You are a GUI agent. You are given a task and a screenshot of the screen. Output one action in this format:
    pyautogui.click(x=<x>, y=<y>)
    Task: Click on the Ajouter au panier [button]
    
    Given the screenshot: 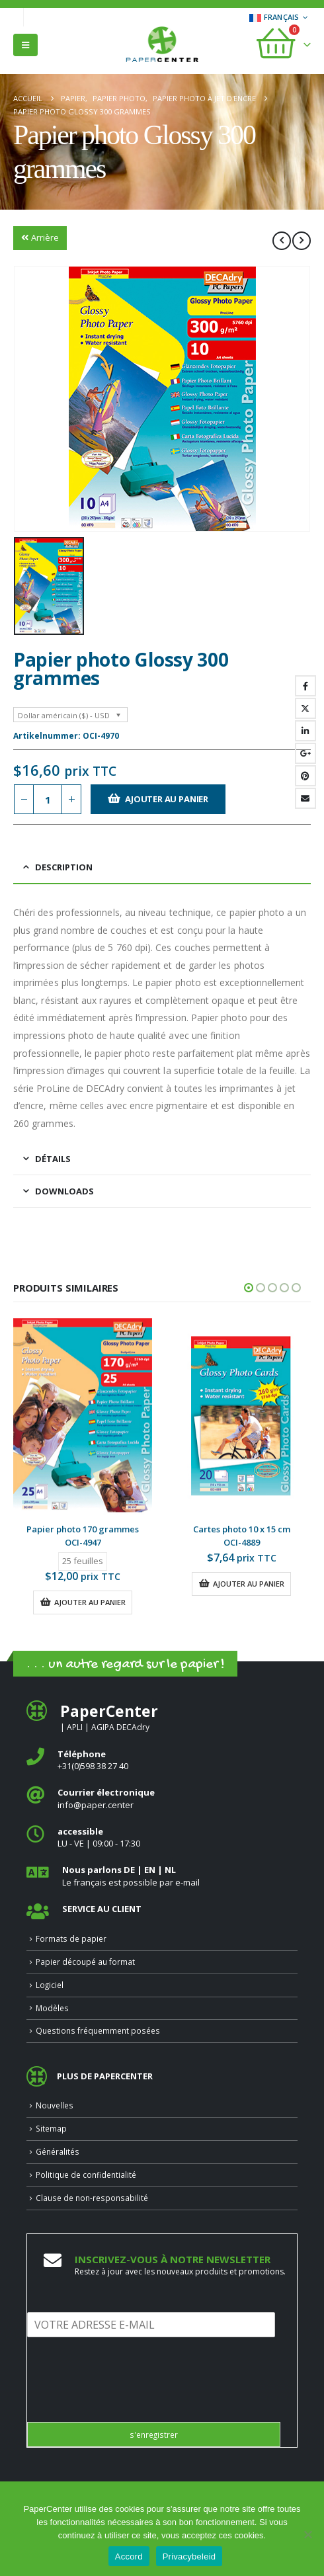 What is the action you would take?
    pyautogui.click(x=90, y=1602)
    